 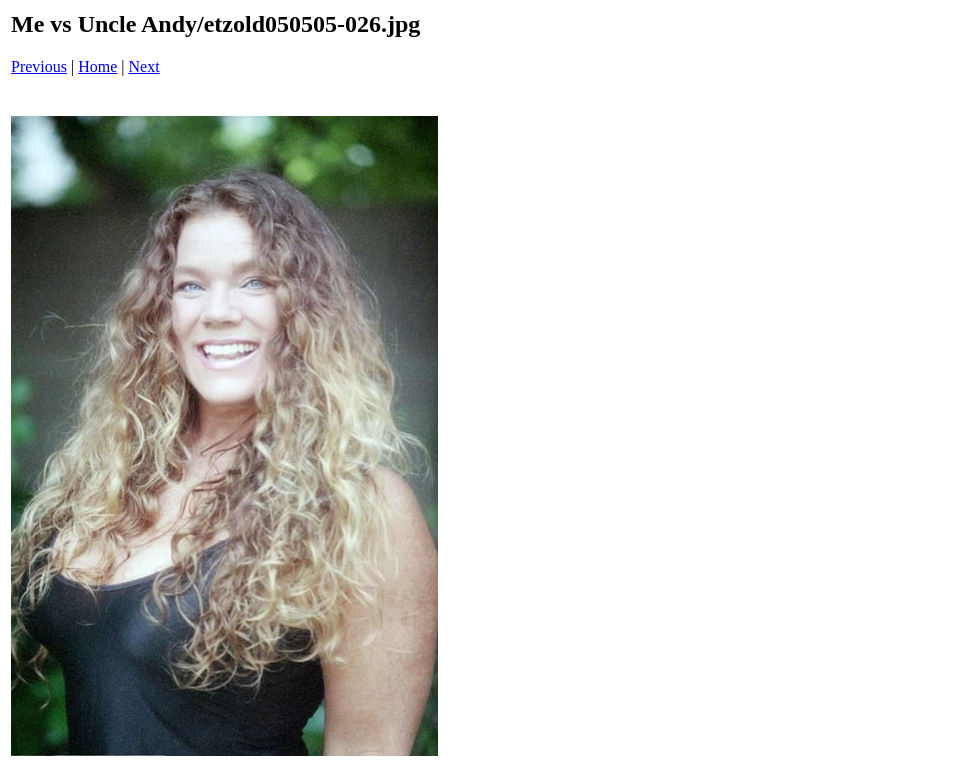 I want to click on Home, so click(x=97, y=66).